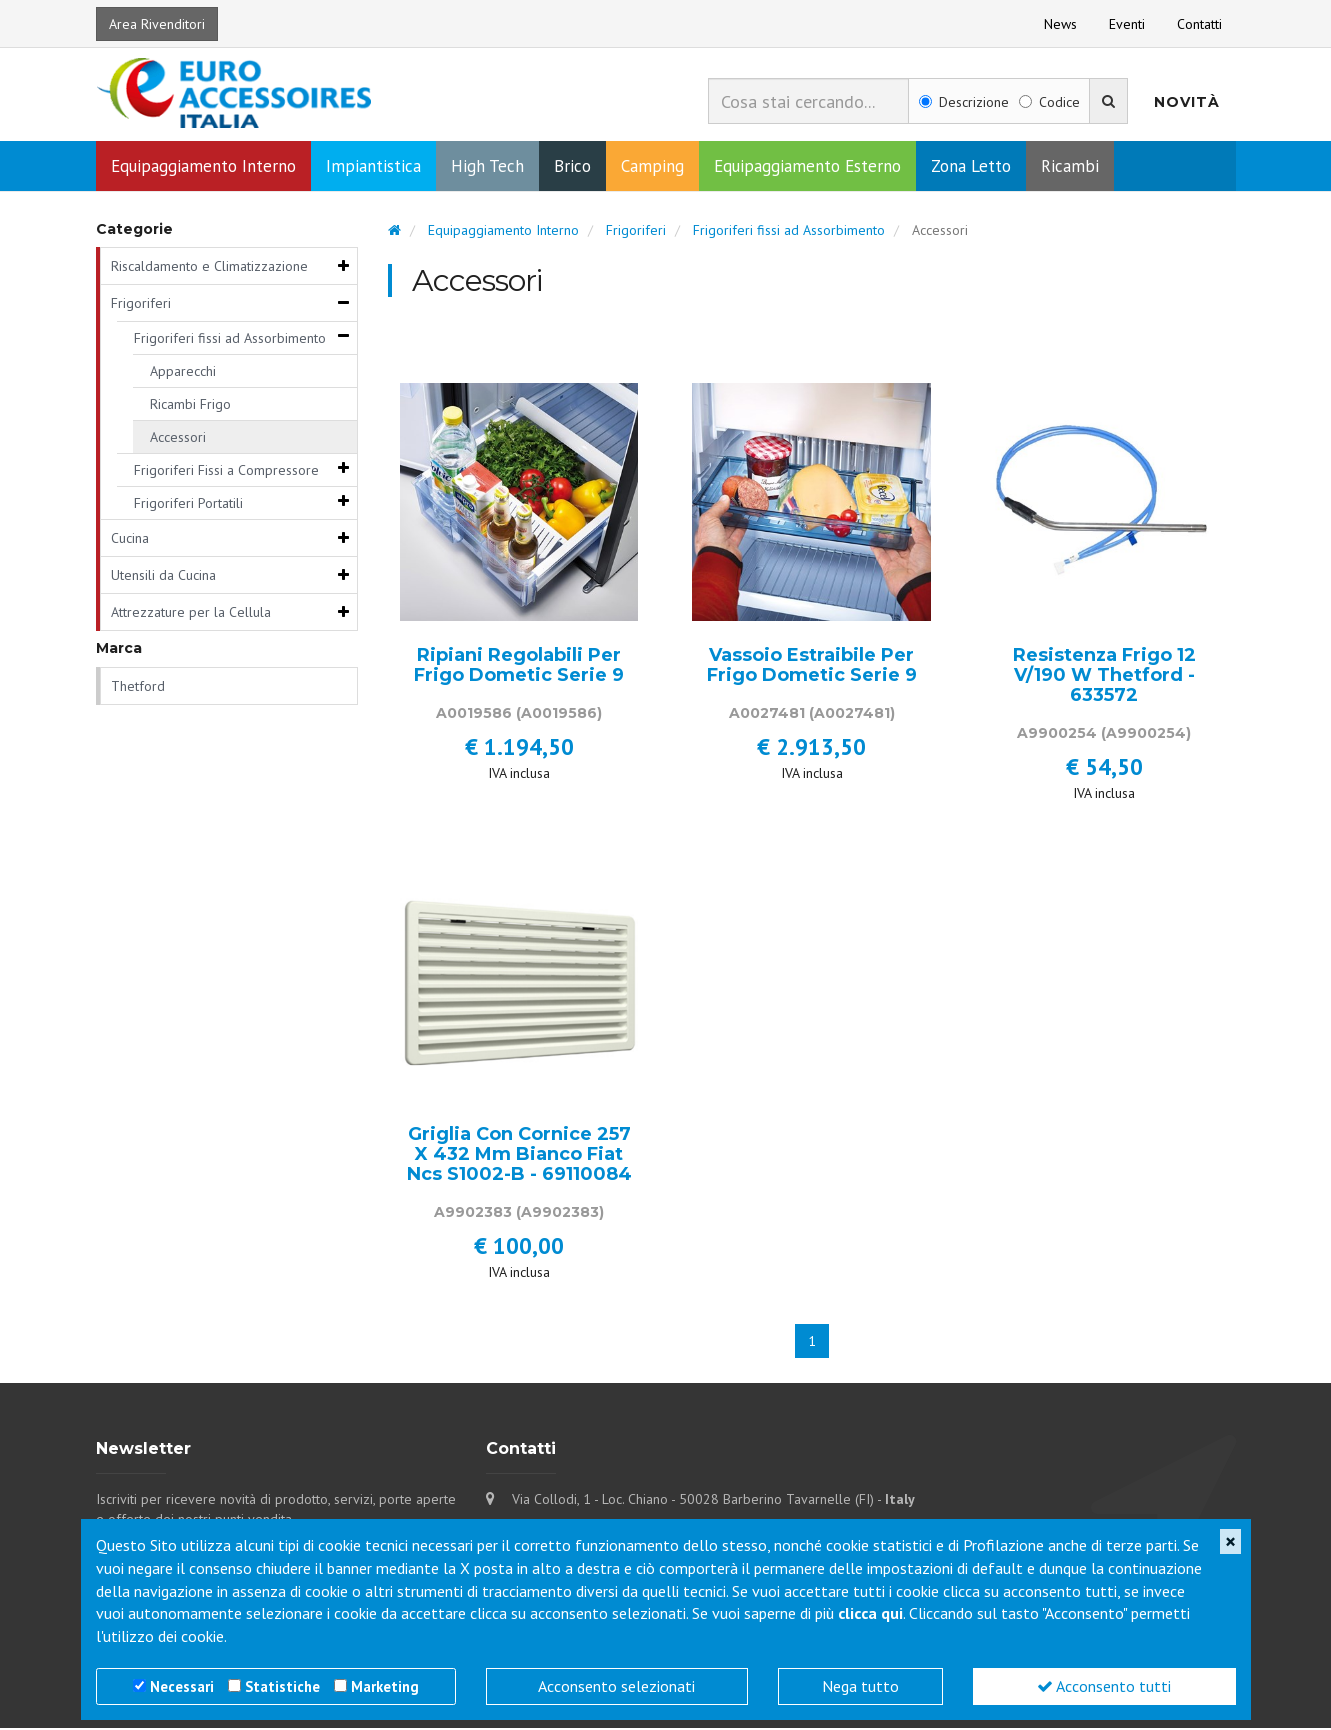  What do you see at coordinates (964, 102) in the screenshot?
I see `Descrizione` at bounding box center [964, 102].